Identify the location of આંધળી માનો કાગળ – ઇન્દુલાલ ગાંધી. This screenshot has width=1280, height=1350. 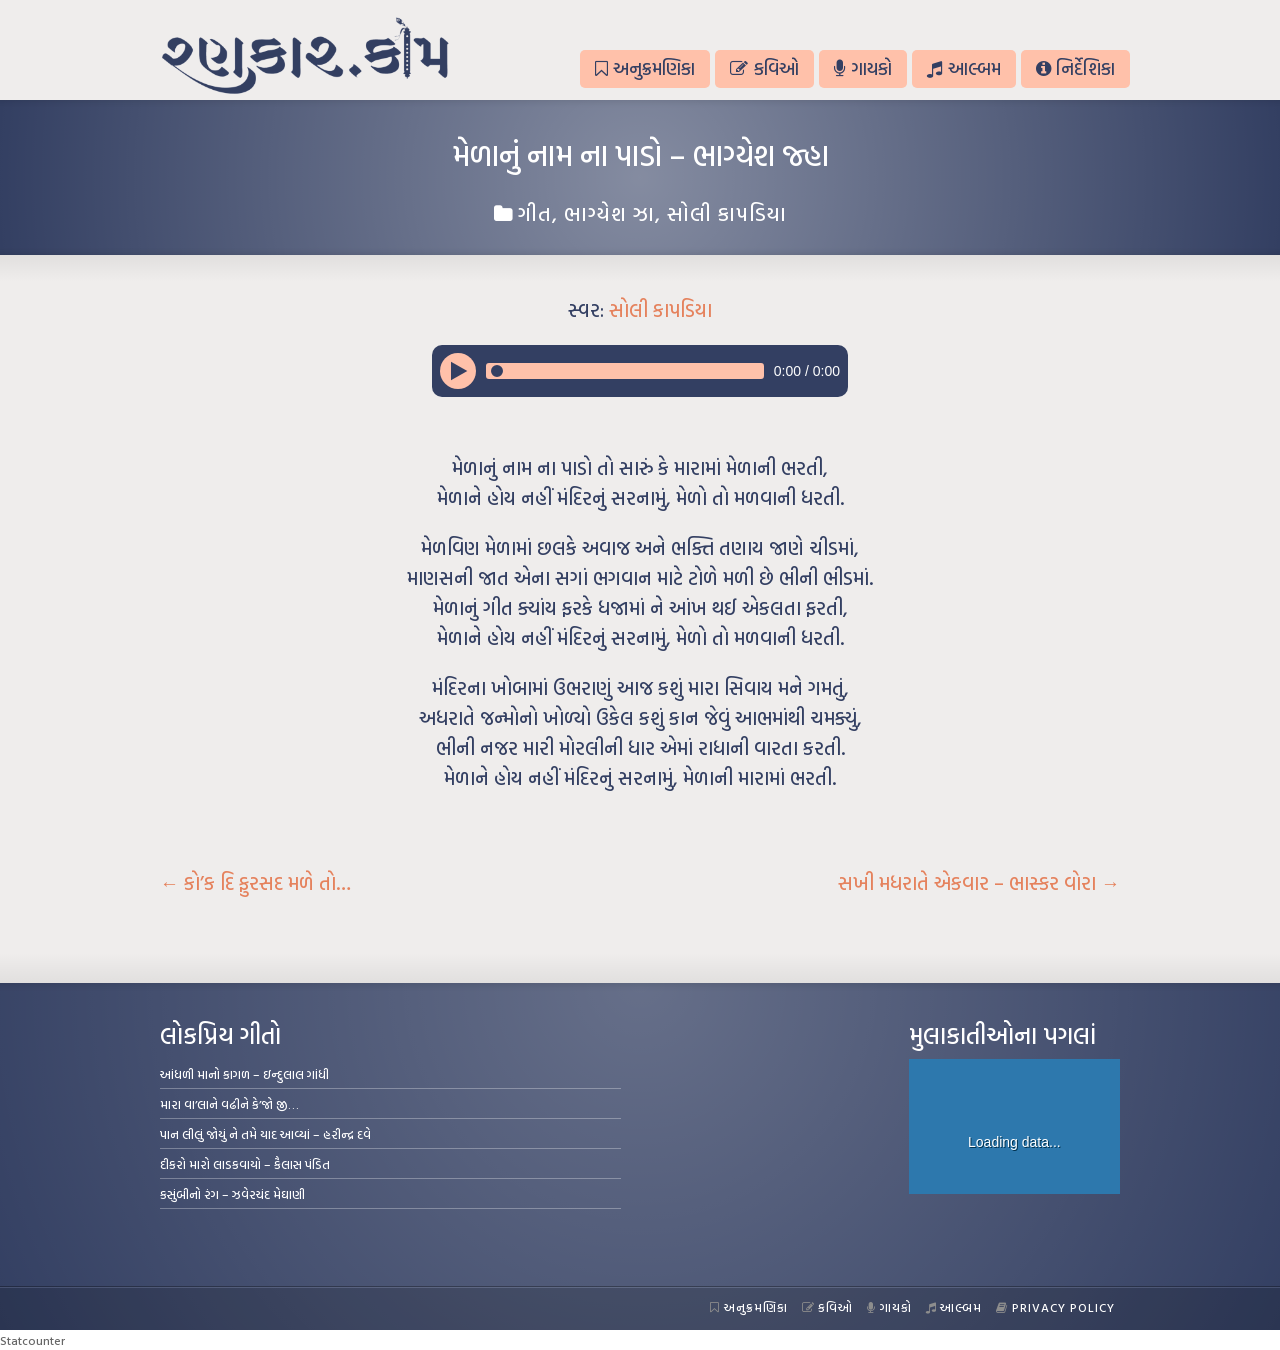
(244, 1074).